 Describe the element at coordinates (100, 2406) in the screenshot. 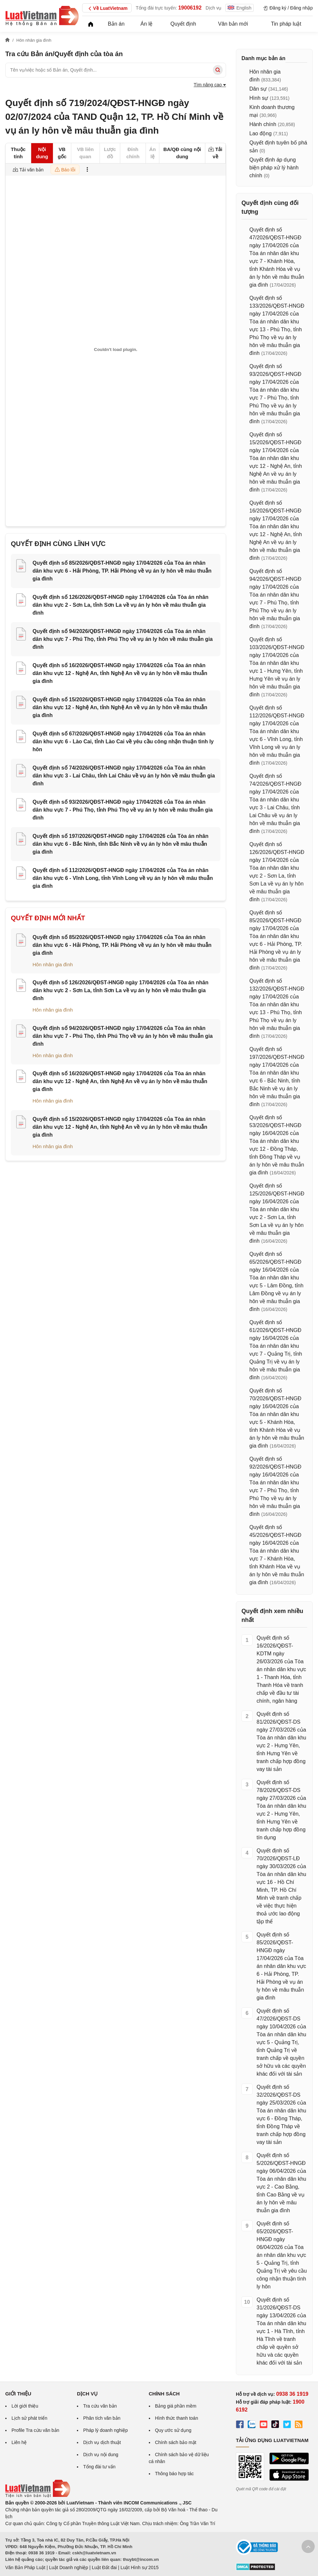

I see `Tra cứu văn bản` at that location.